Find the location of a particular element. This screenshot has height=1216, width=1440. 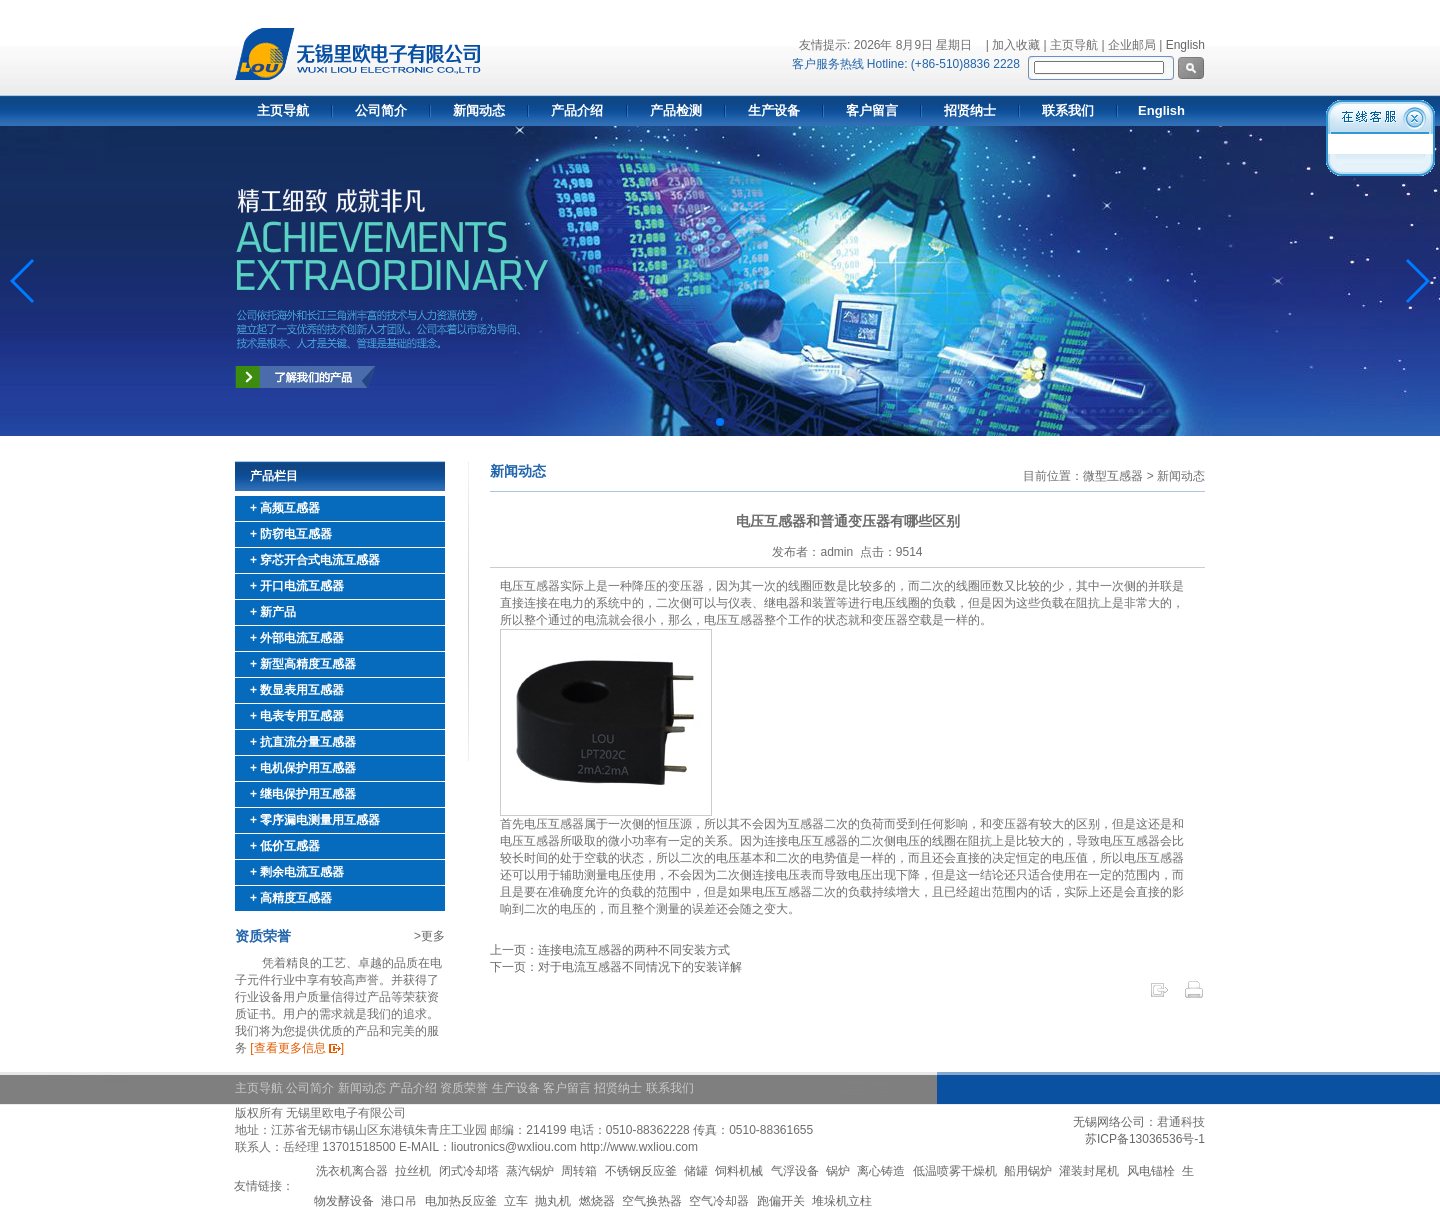

饲料机械 is located at coordinates (739, 1171).